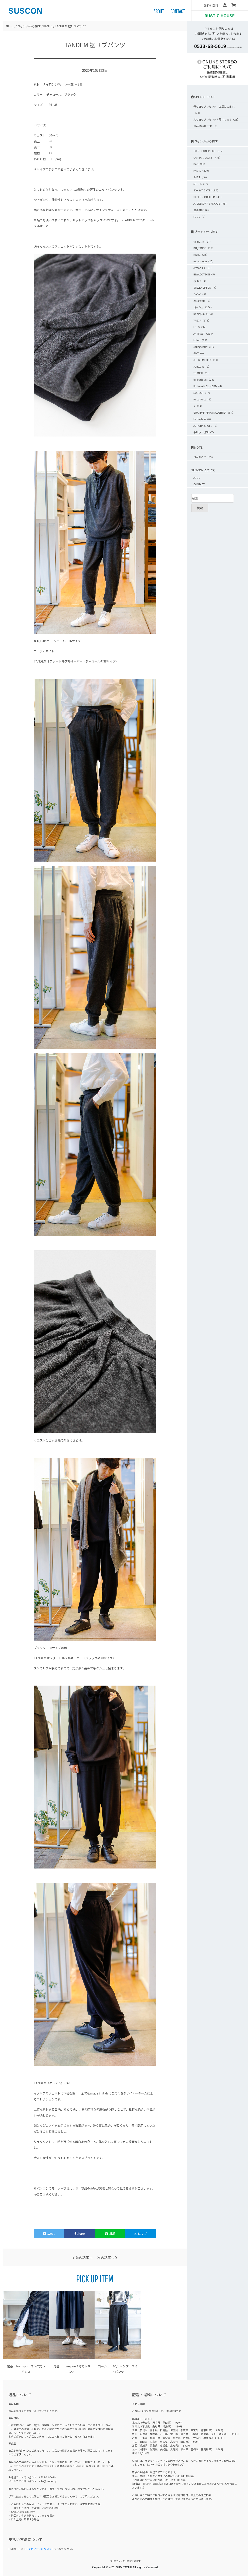 This screenshot has width=251, height=2576. What do you see at coordinates (204, 379) in the screenshot?
I see `les basiques（29）` at bounding box center [204, 379].